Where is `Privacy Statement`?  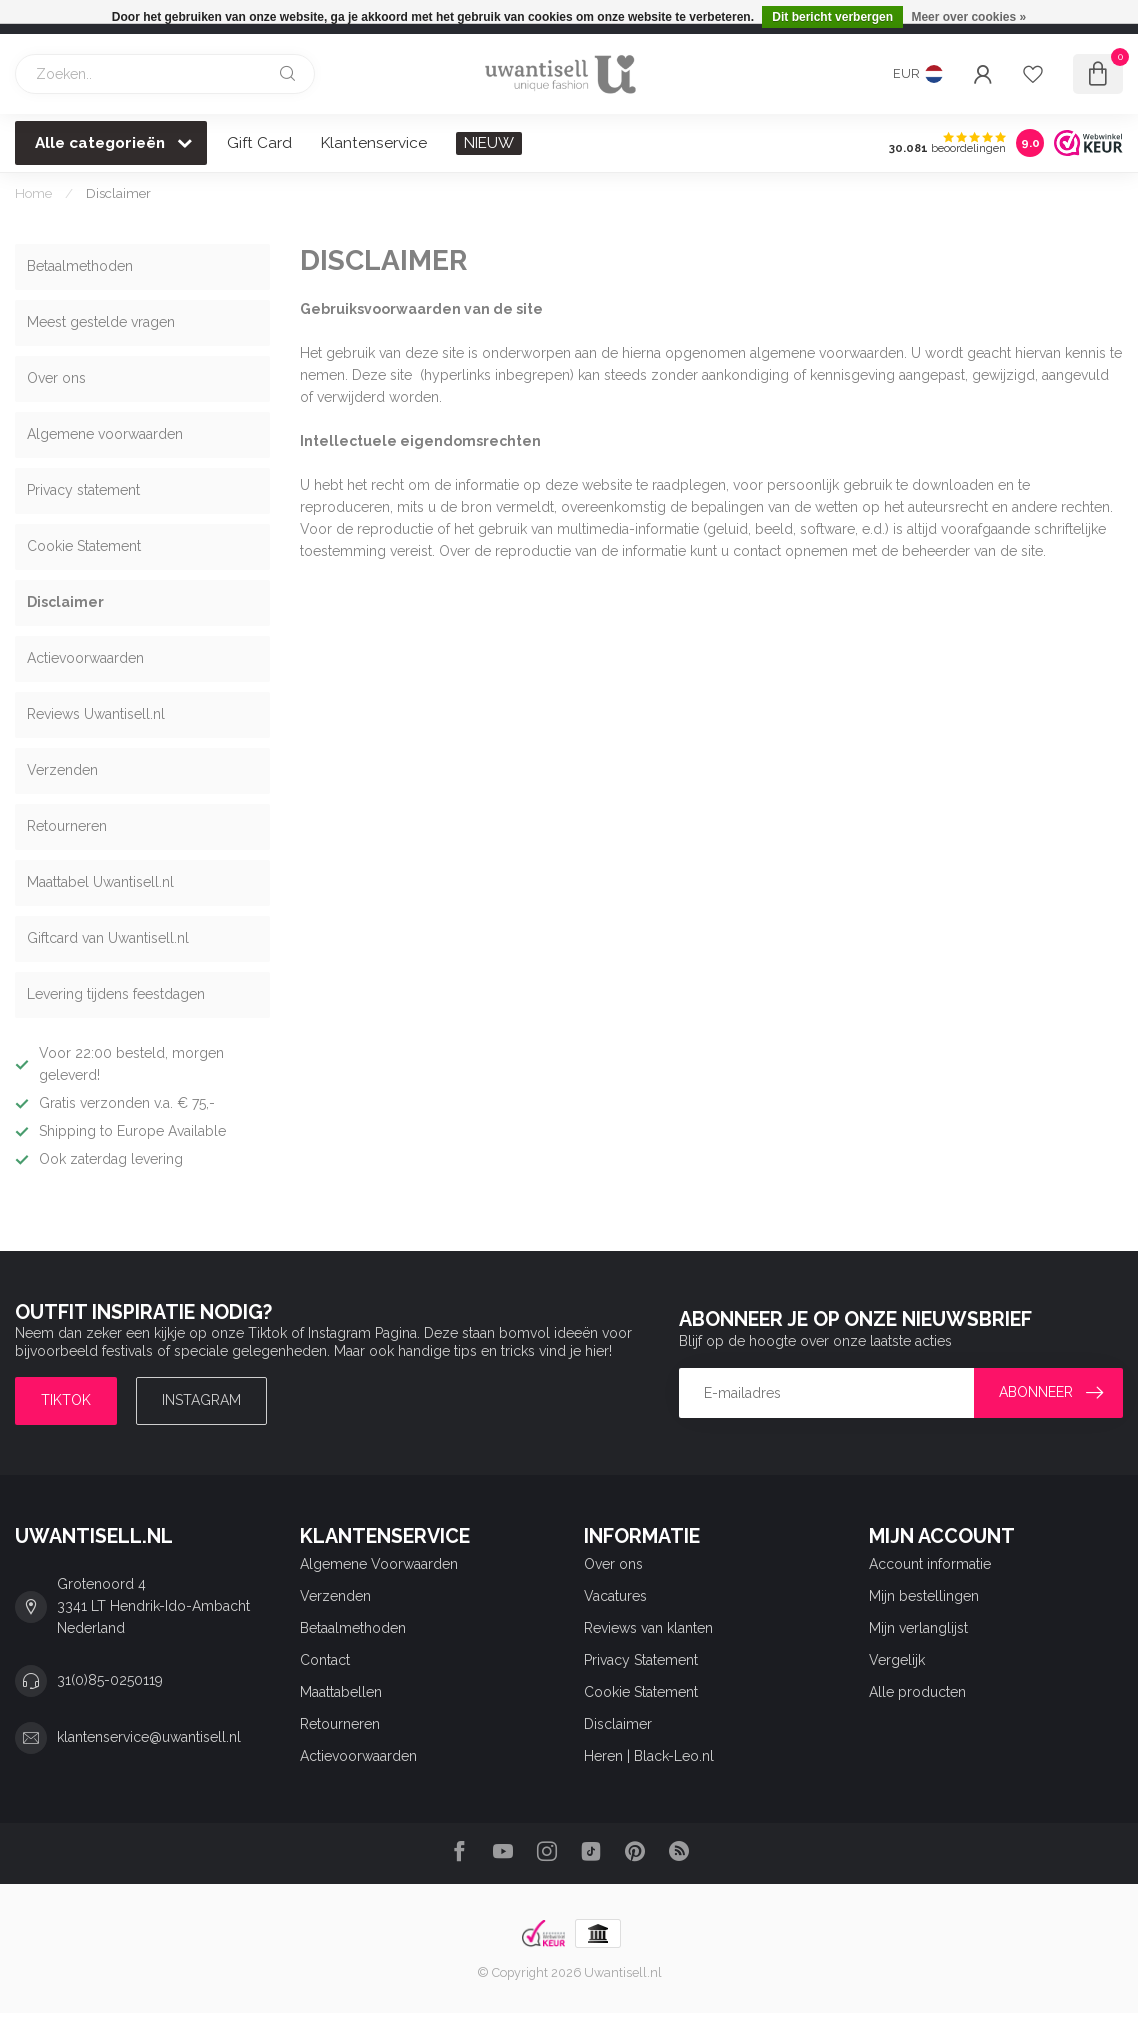 Privacy Statement is located at coordinates (641, 1660).